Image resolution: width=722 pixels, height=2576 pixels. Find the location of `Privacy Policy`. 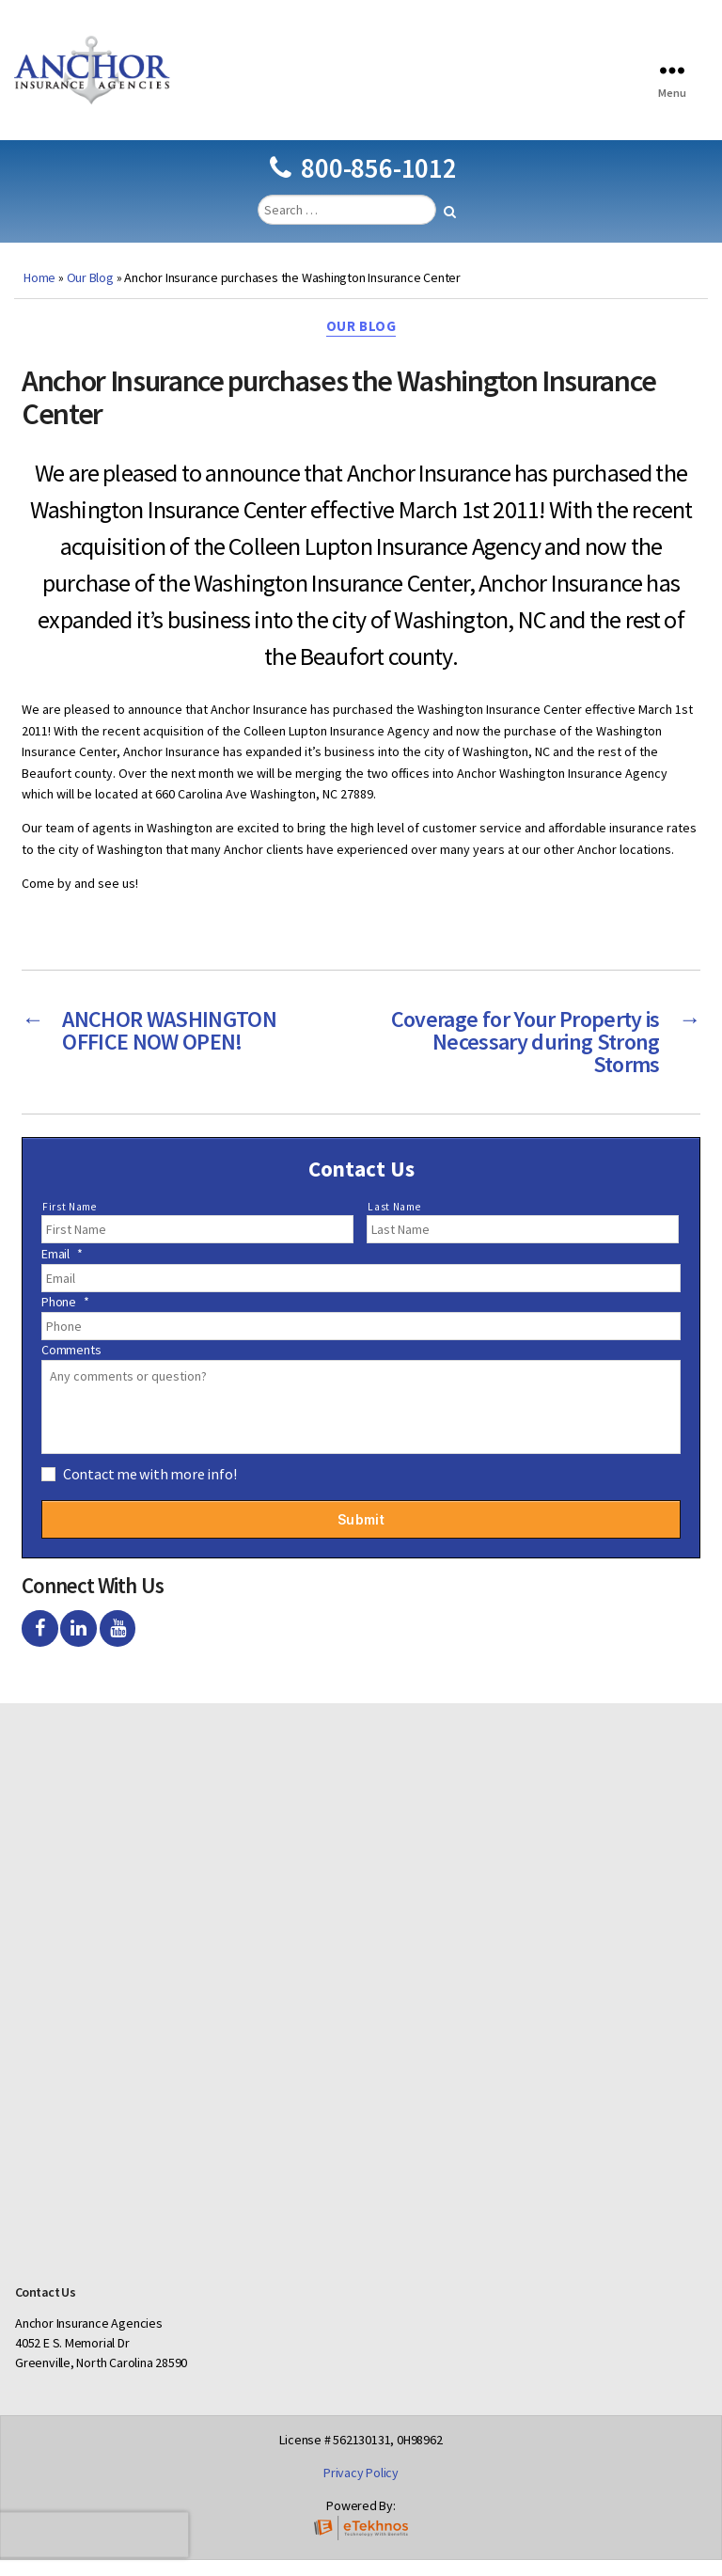

Privacy Policy is located at coordinates (361, 2487).